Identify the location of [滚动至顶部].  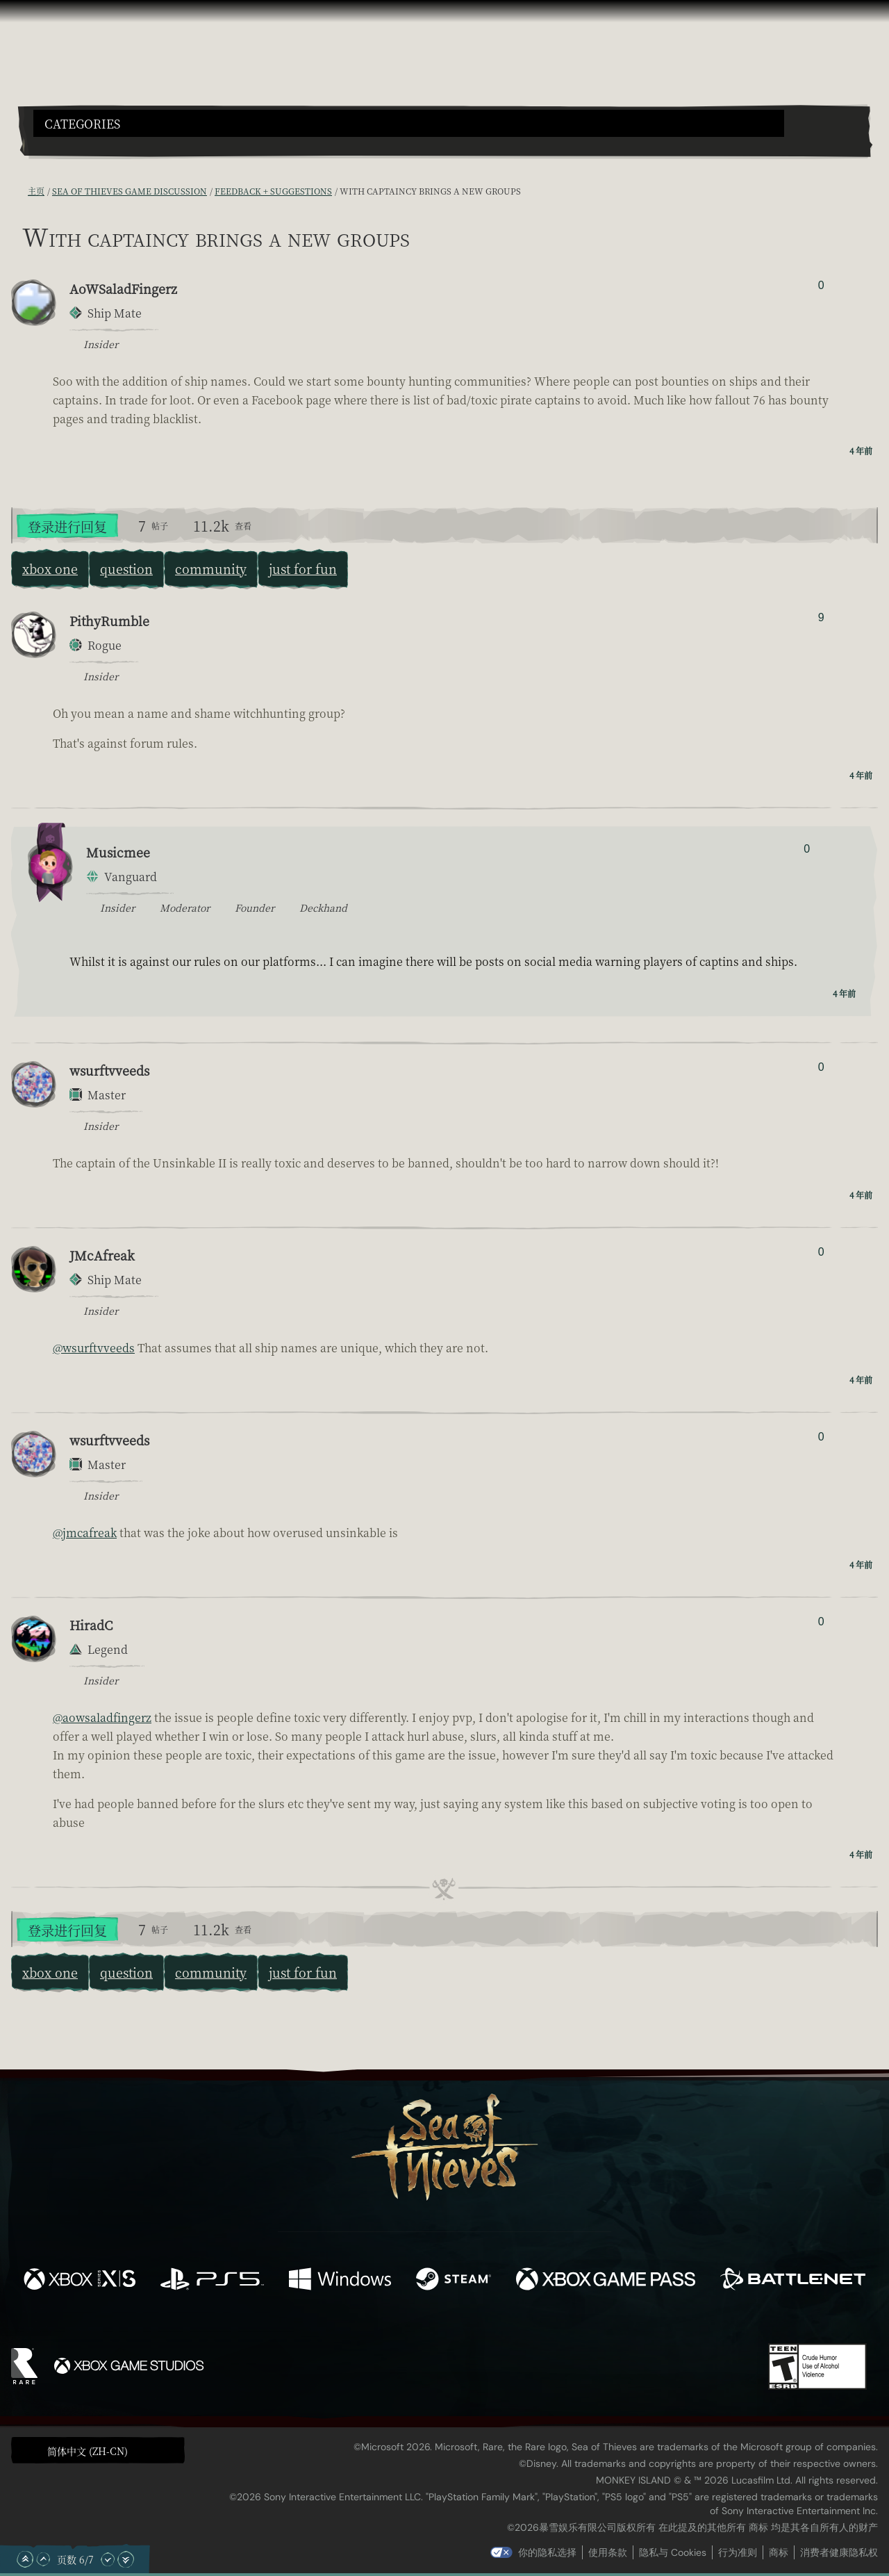
(25, 2559).